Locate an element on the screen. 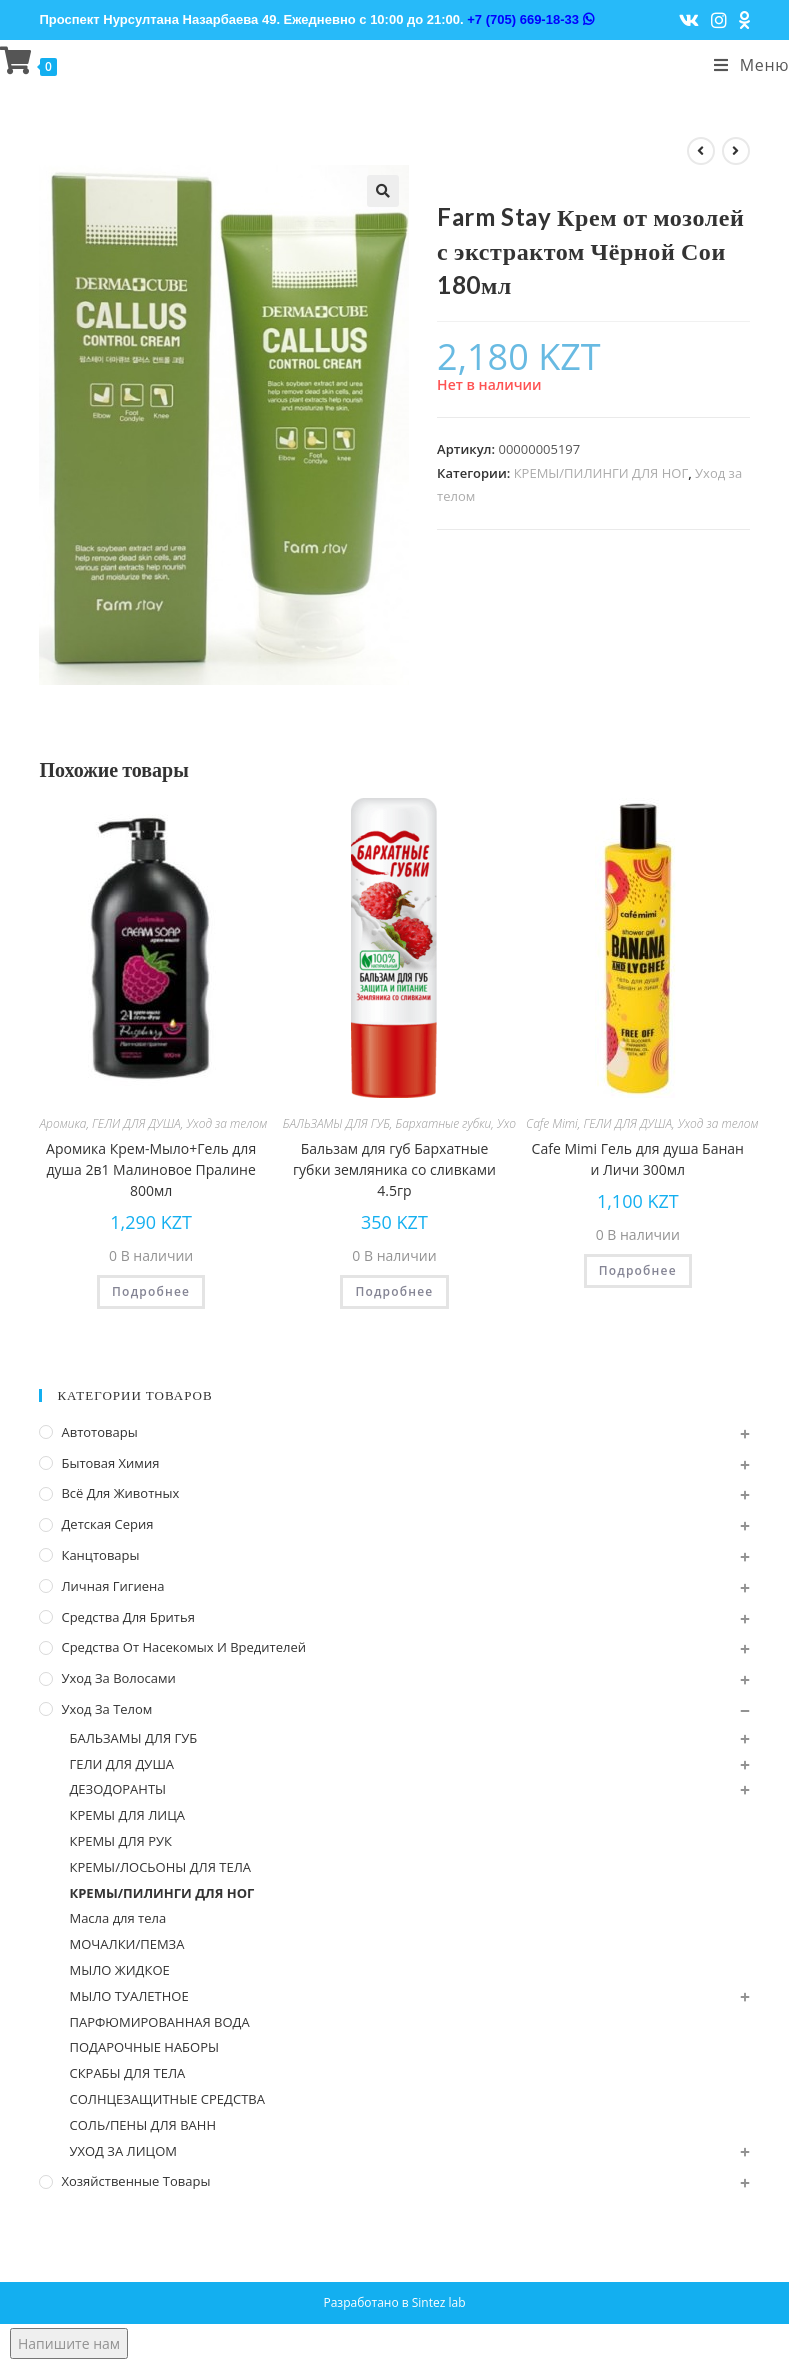 Image resolution: width=789 pixels, height=2369 pixels. Средства от насекомых и вредителей is located at coordinates (183, 1647).